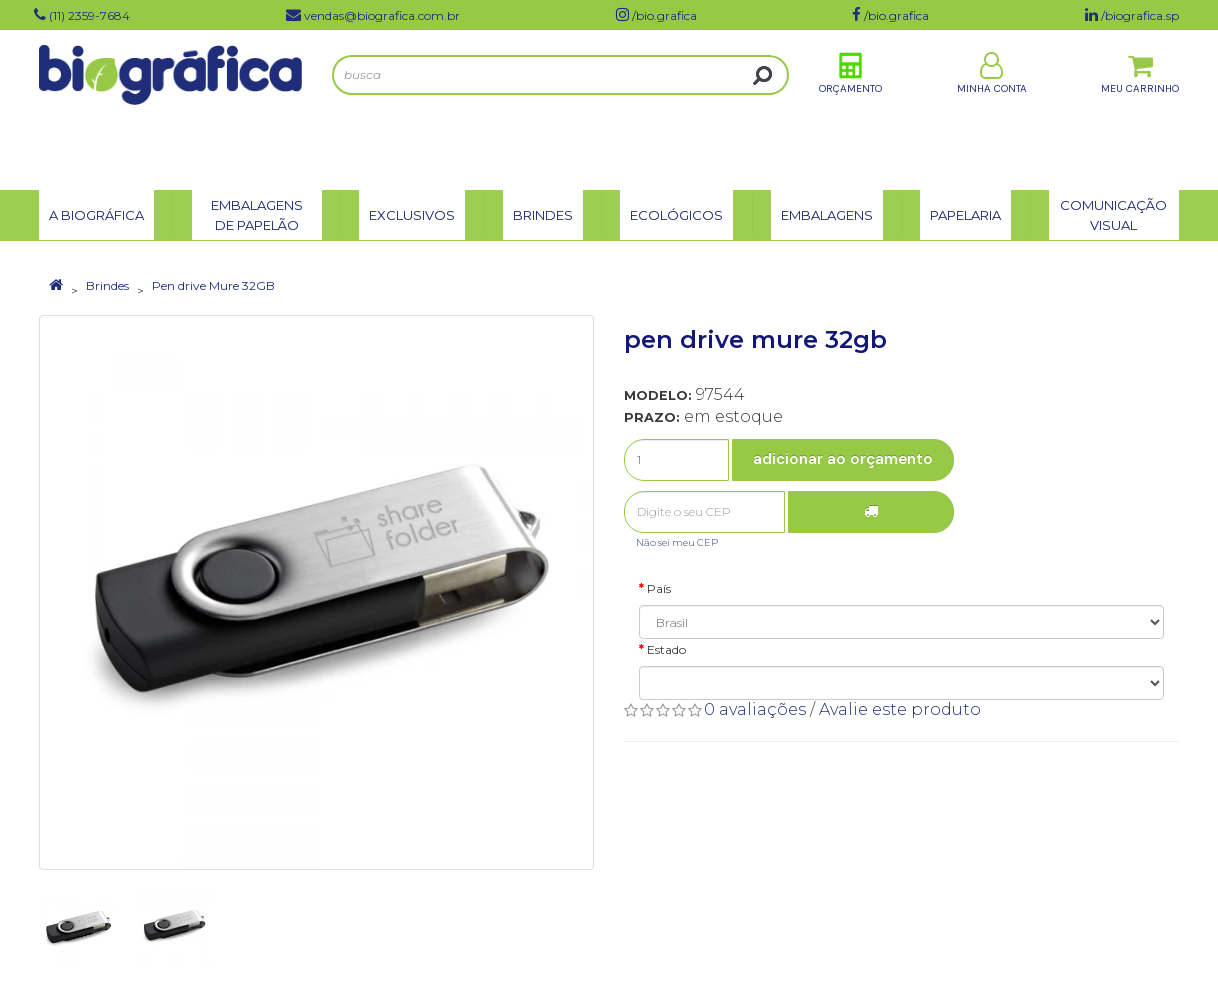  Describe the element at coordinates (900, 709) in the screenshot. I see `Avalie este produto` at that location.